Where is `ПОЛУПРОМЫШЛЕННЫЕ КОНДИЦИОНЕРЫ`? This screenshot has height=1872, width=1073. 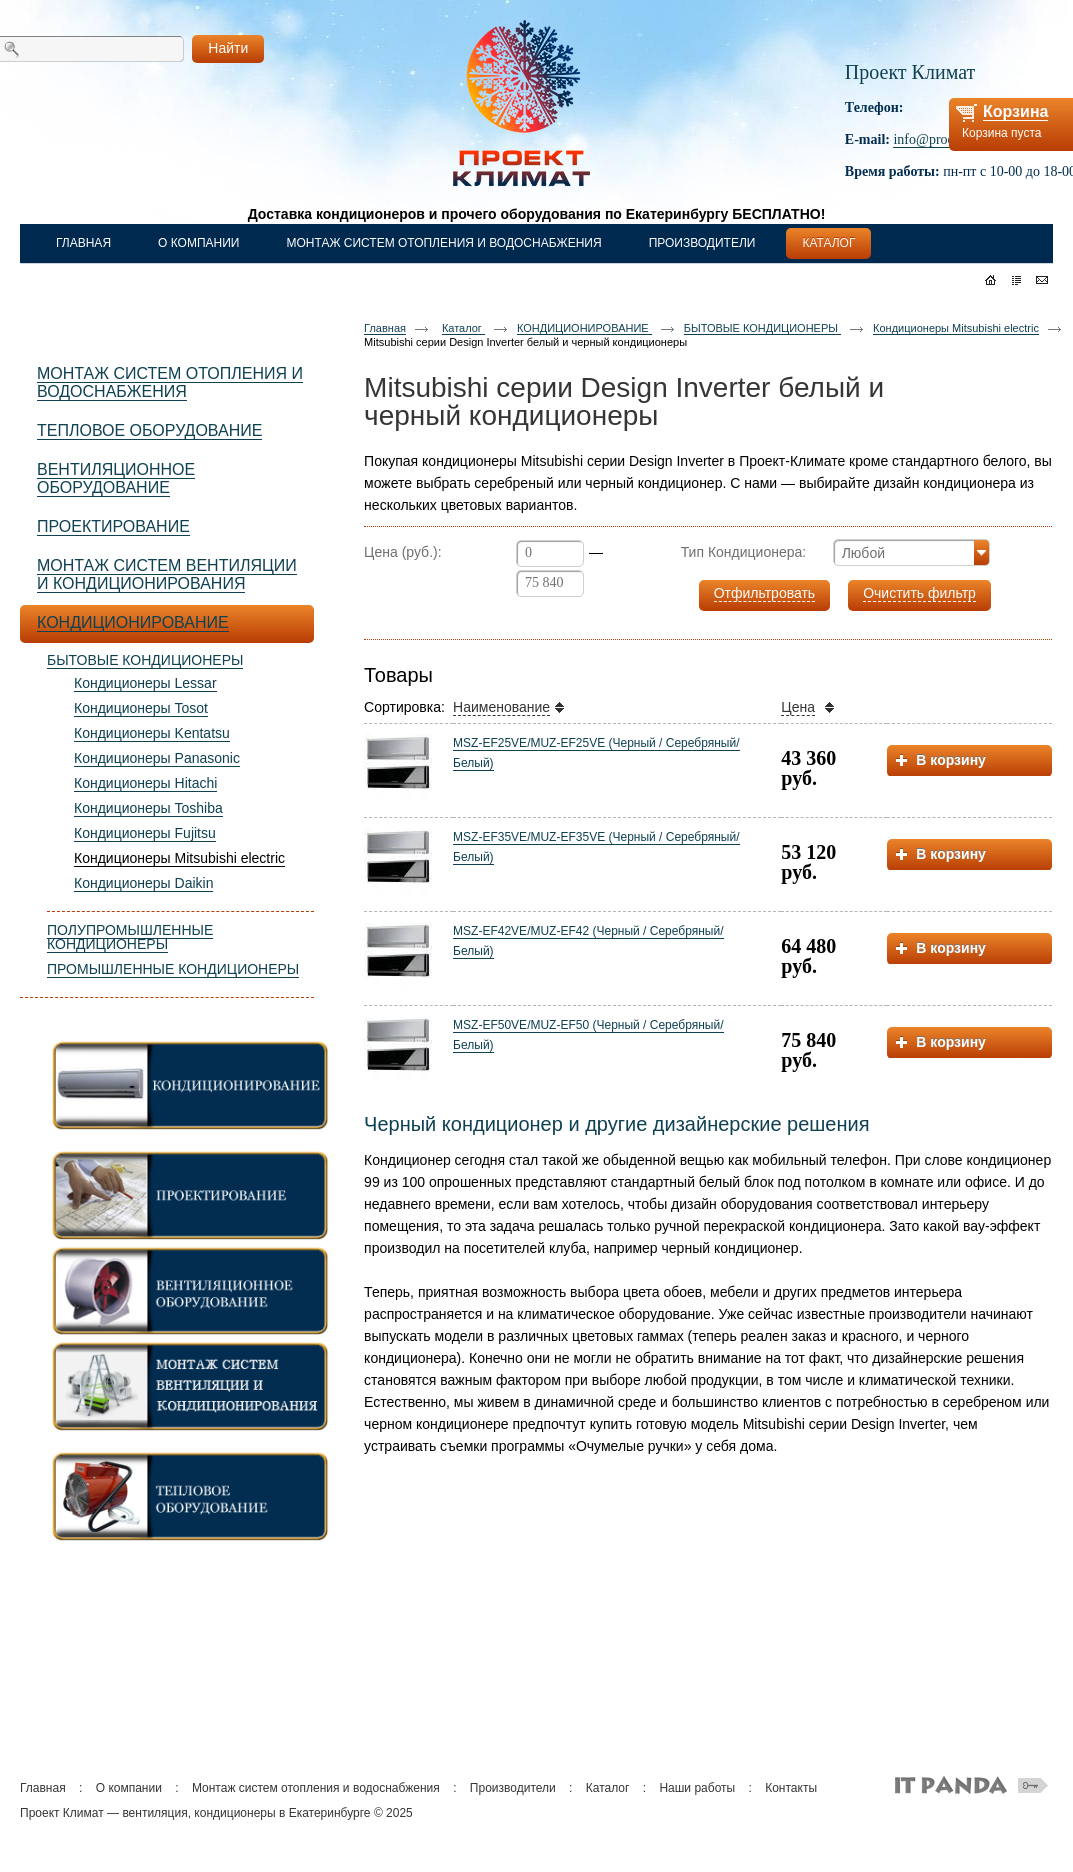
ПОЛУПРОМЫШЛЕННЫЕ КОНДИЦИОНЕРЫ is located at coordinates (130, 937).